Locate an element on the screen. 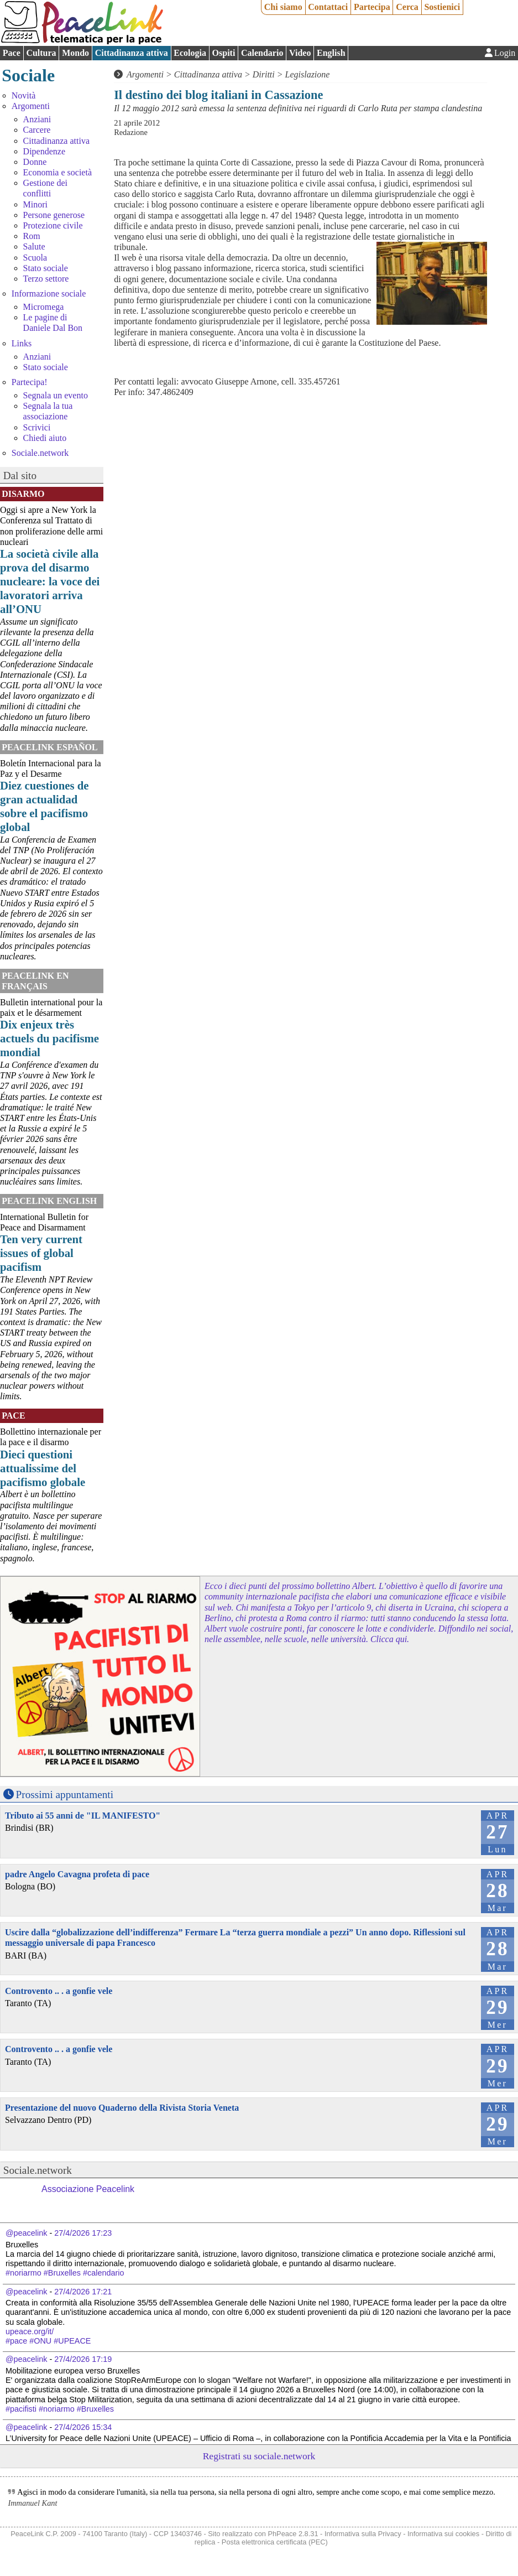 Image resolution: width=518 pixels, height=2576 pixels. Mondo is located at coordinates (75, 53).